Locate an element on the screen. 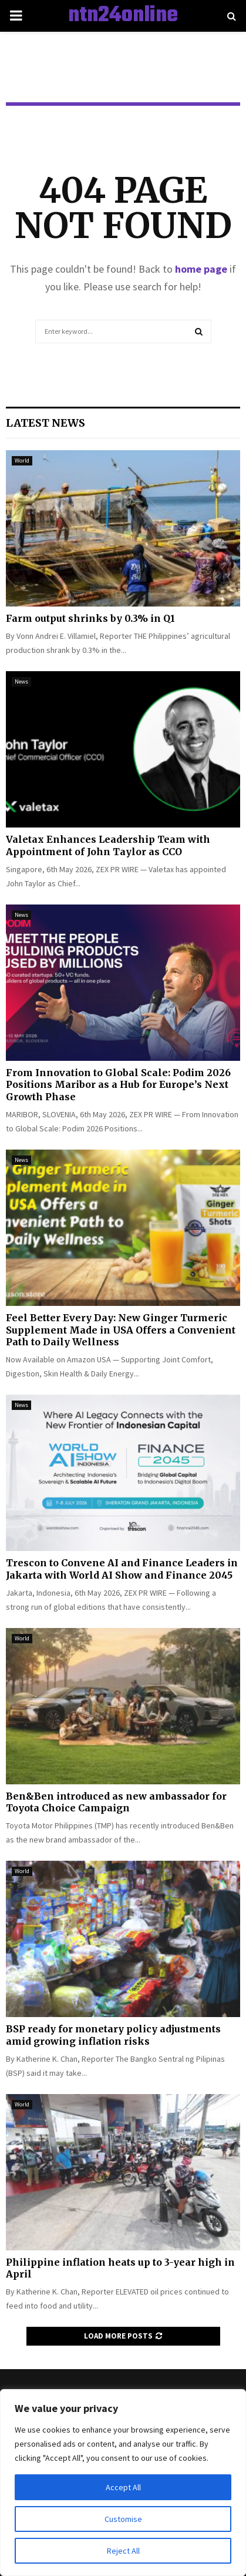  BSP ready for monetary policy adjustments amid growing inflation risks is located at coordinates (113, 2035).